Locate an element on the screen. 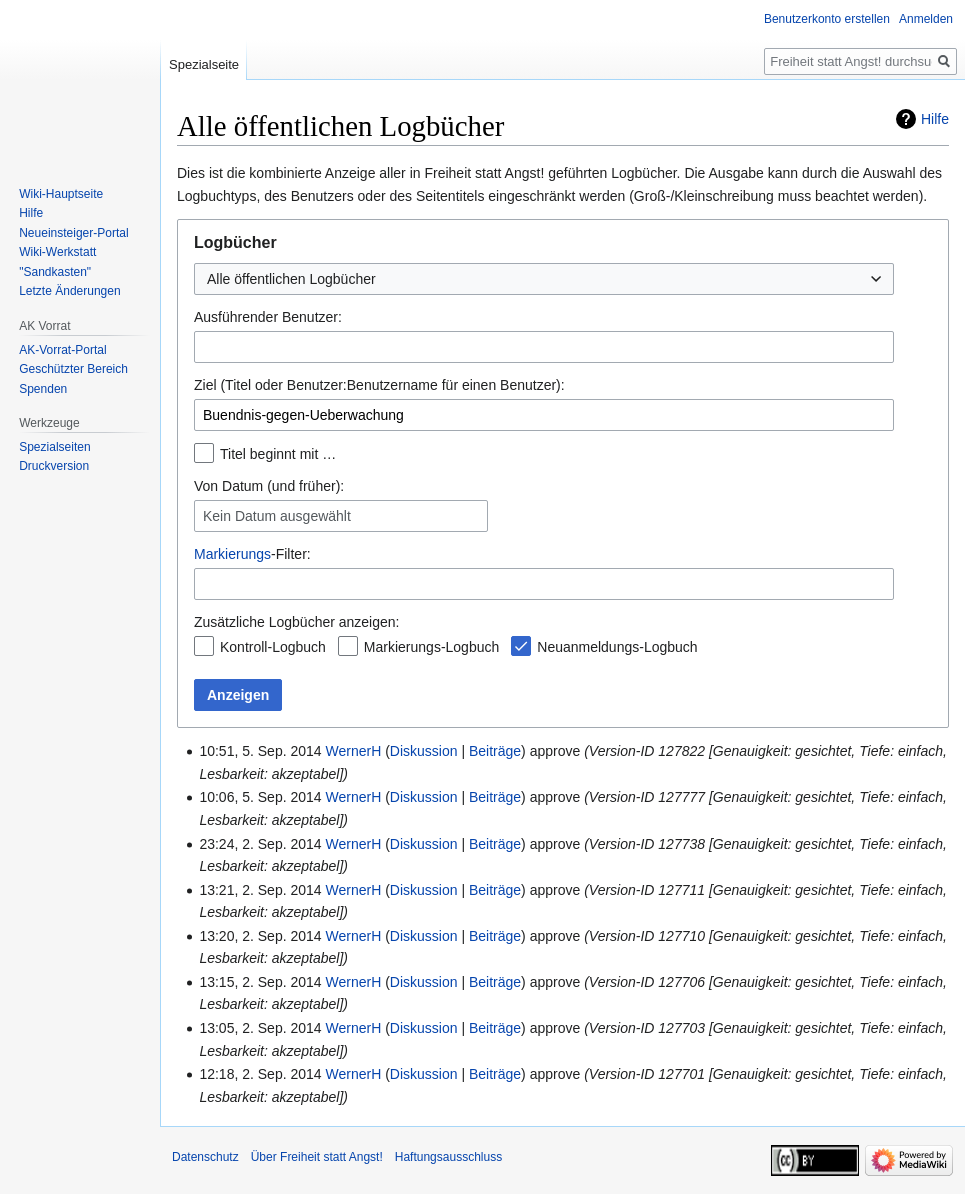  Diskussion is located at coordinates (424, 751).